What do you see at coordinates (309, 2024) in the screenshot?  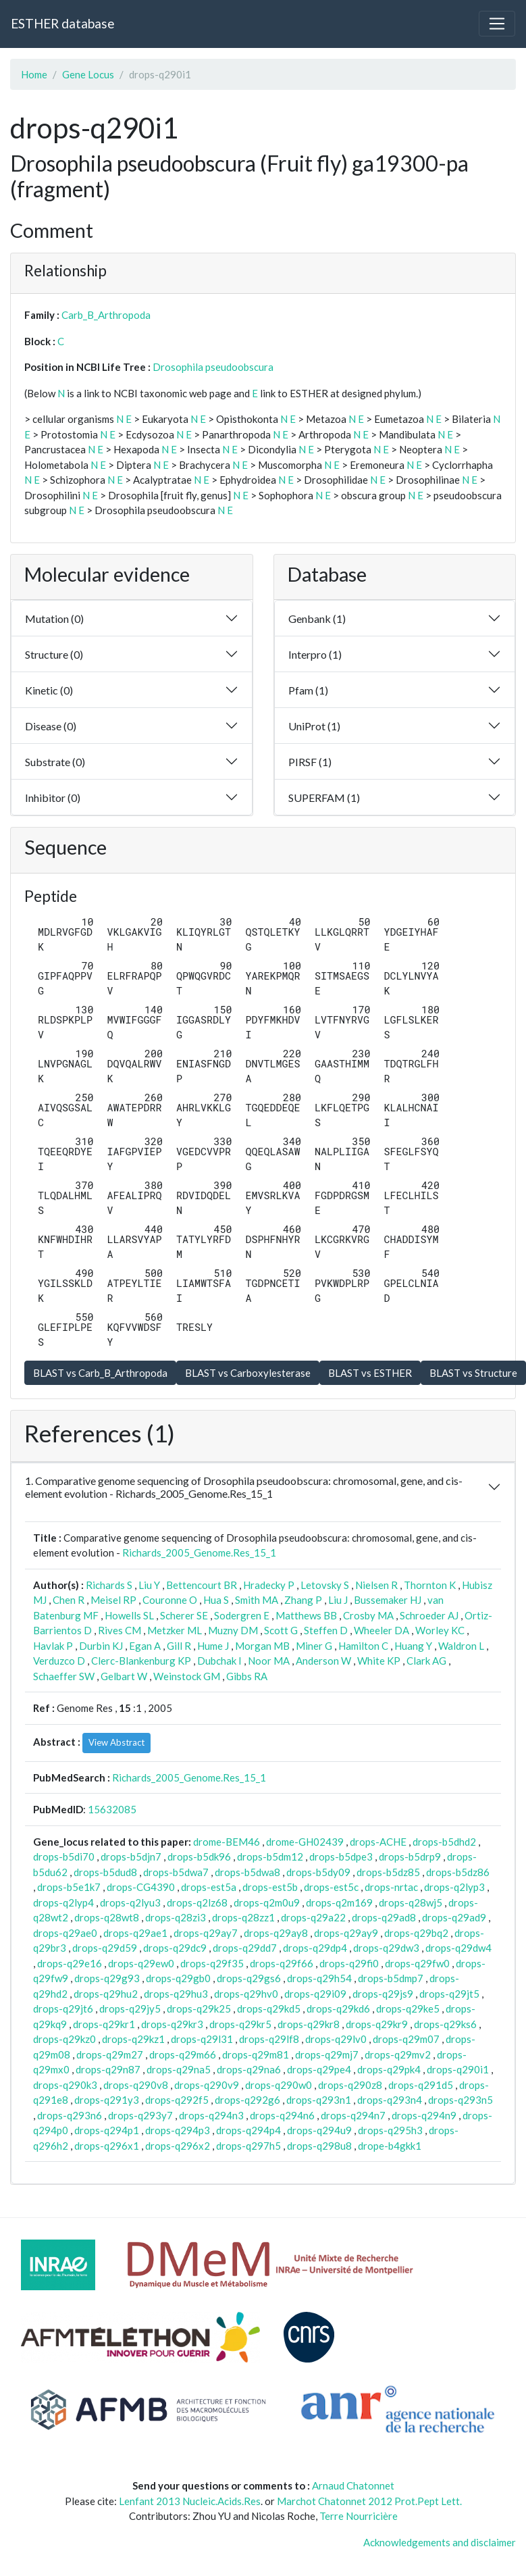 I see `drops-q29kr8` at bounding box center [309, 2024].